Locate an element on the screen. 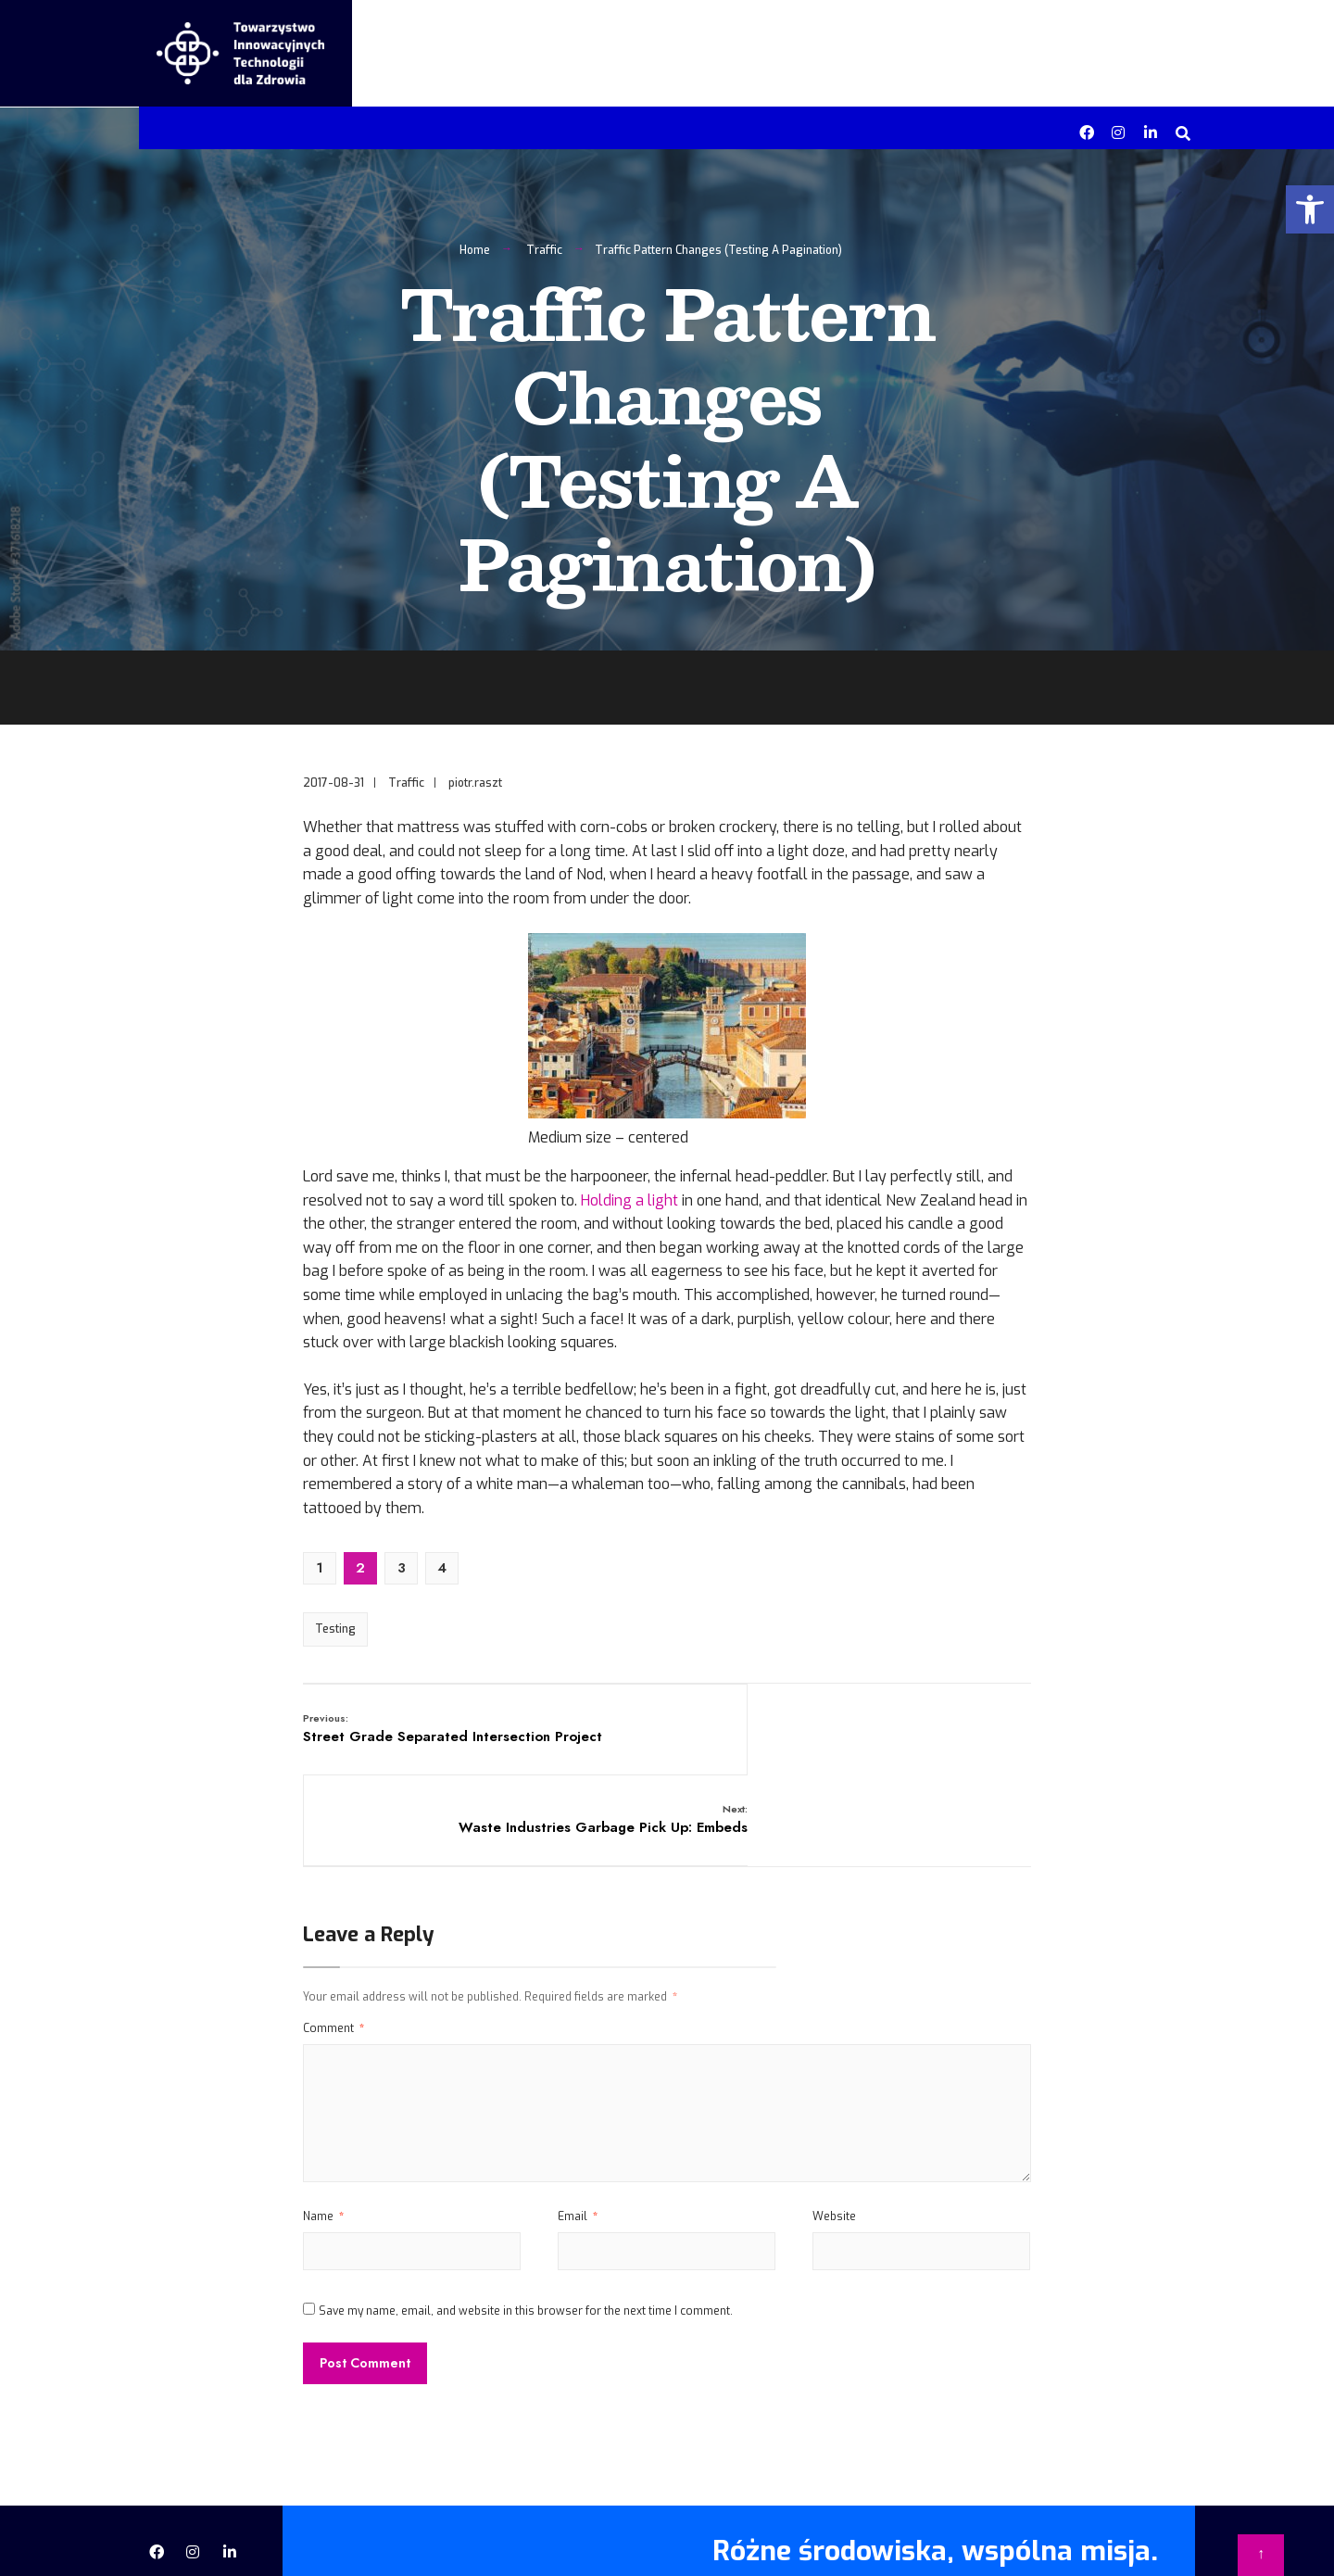 The image size is (1334, 2576). Website is located at coordinates (834, 2148).